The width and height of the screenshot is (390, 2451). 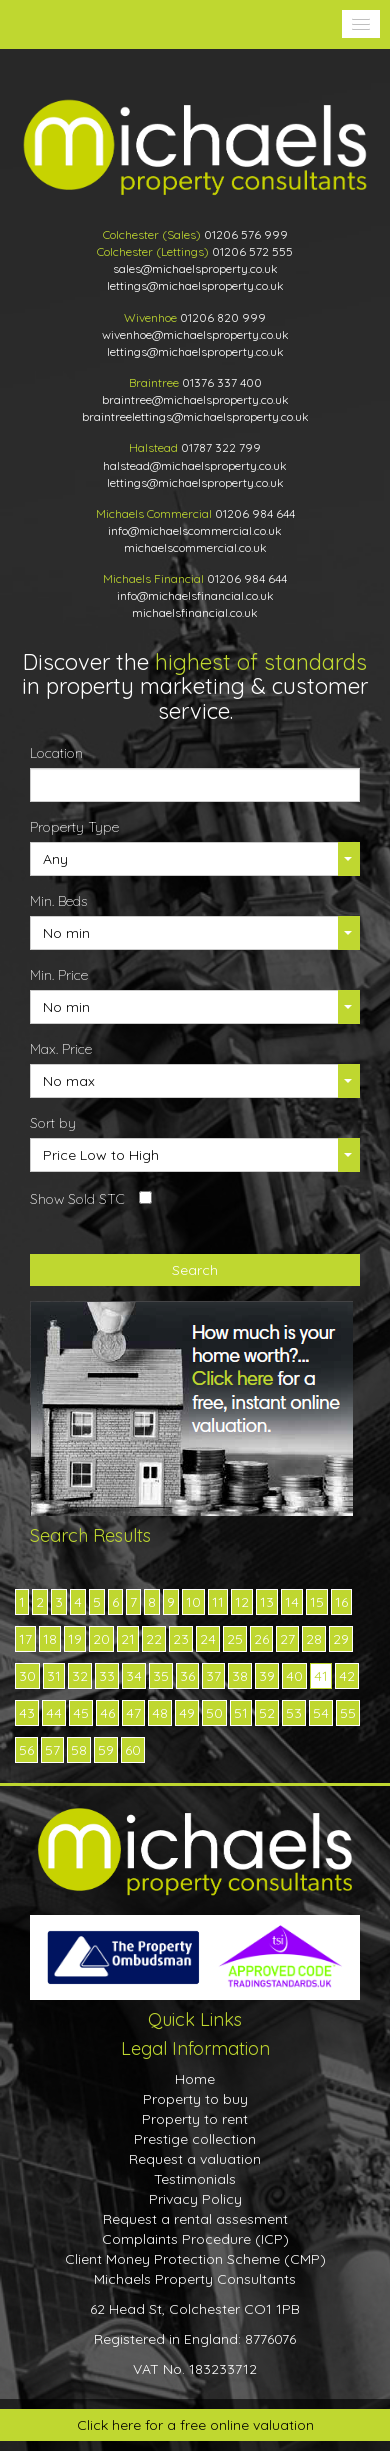 I want to click on 01206 984 644, so click(x=255, y=513).